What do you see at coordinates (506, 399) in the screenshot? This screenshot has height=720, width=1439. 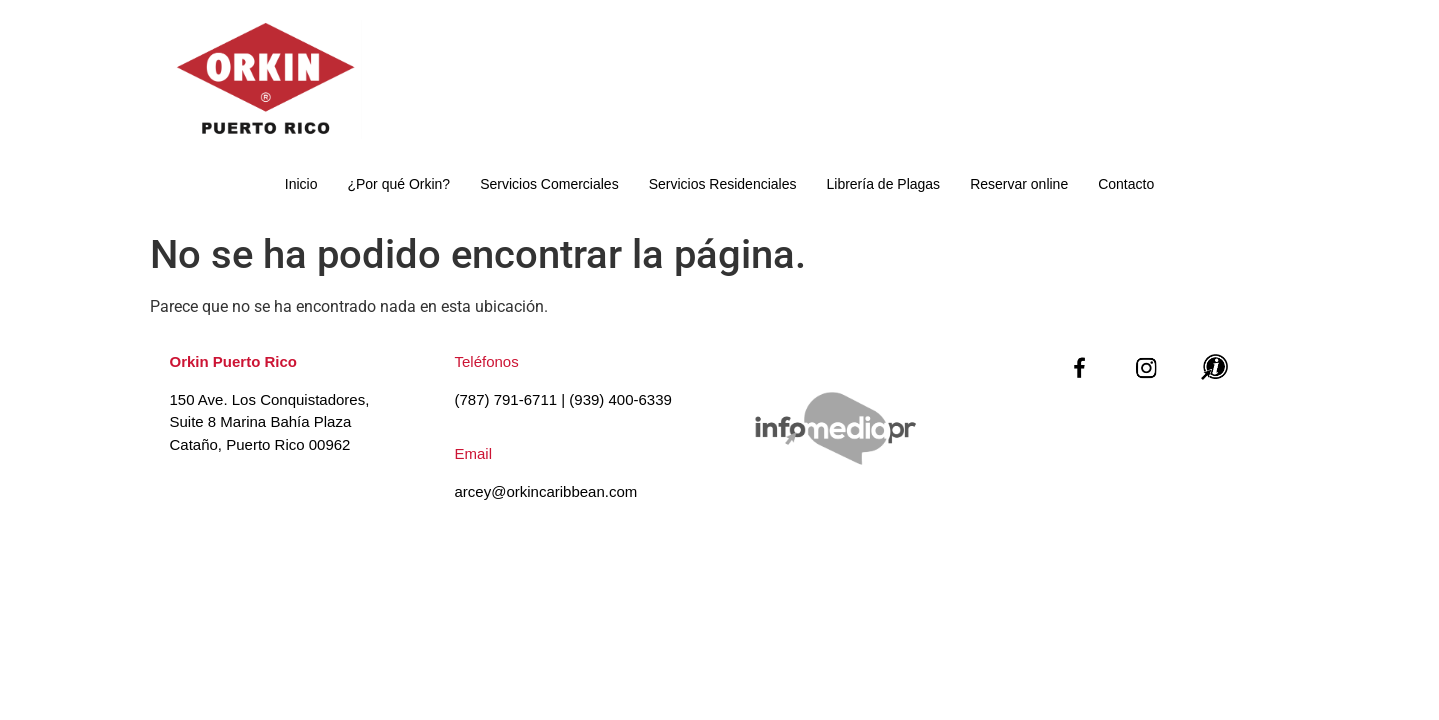 I see `(787) 791-6711` at bounding box center [506, 399].